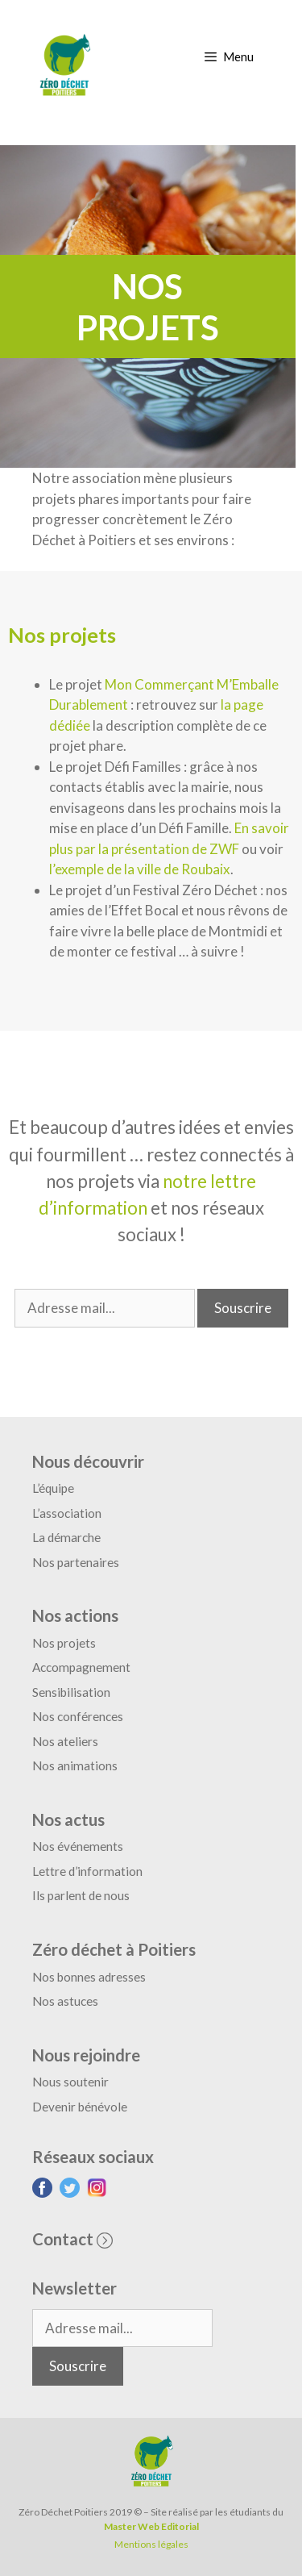 This screenshot has height=2576, width=302. What do you see at coordinates (53, 1488) in the screenshot?
I see `L’équipe` at bounding box center [53, 1488].